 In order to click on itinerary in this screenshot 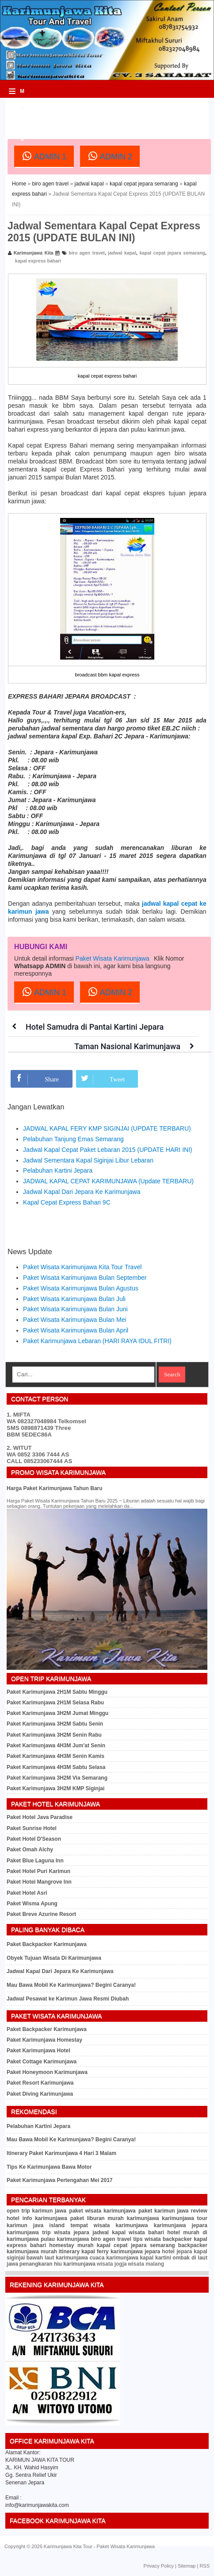, I will do `click(69, 2251)`.